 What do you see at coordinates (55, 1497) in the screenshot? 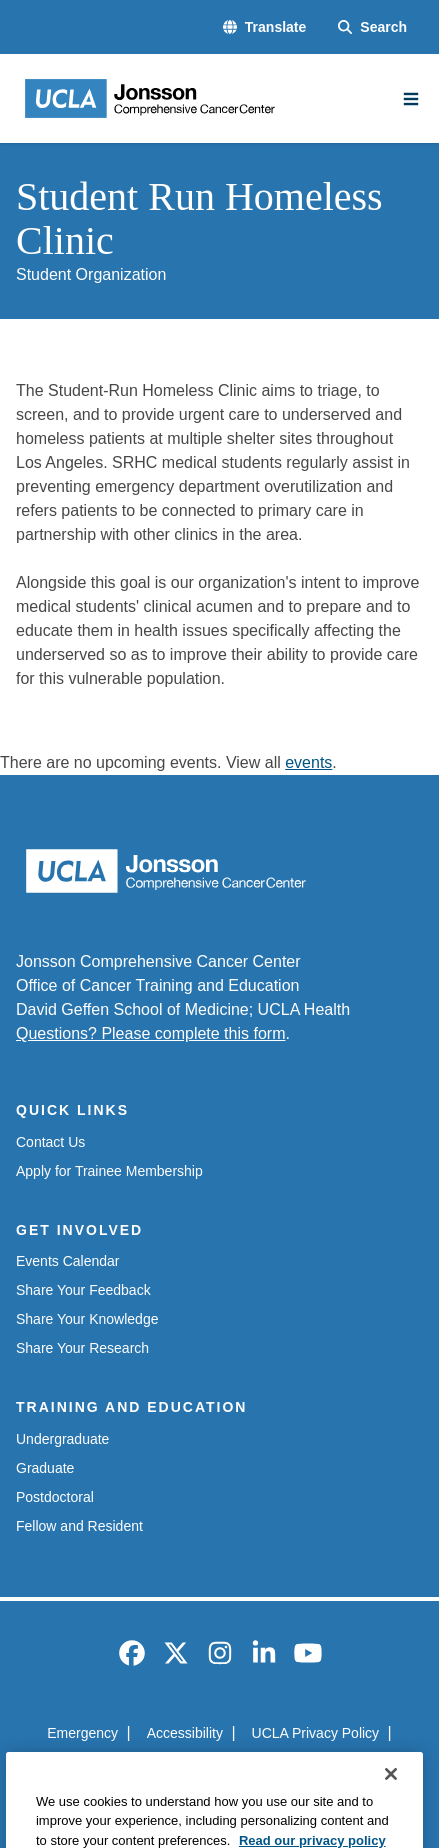
I see `Postdoctoral` at bounding box center [55, 1497].